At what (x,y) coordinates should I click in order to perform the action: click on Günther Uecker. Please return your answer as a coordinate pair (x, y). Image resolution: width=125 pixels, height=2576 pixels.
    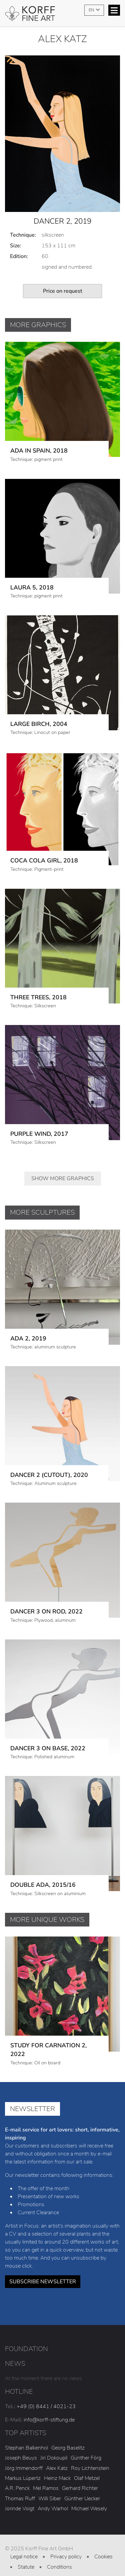
    Looking at the image, I should click on (82, 2487).